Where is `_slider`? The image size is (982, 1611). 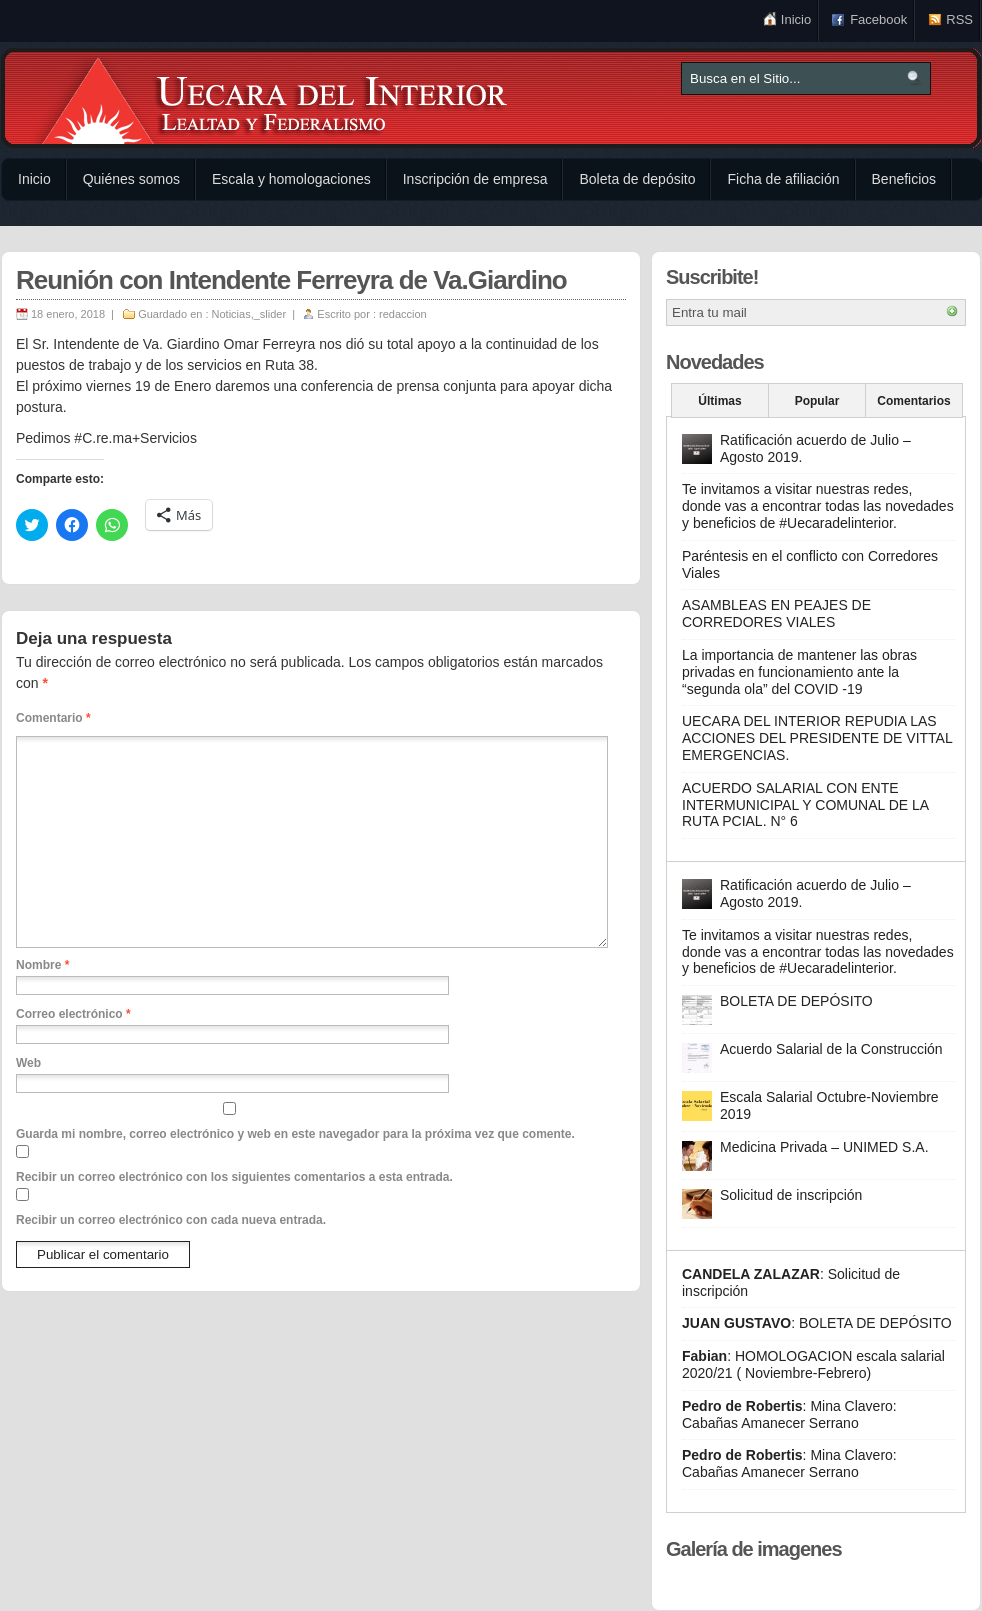
_slider is located at coordinates (270, 314).